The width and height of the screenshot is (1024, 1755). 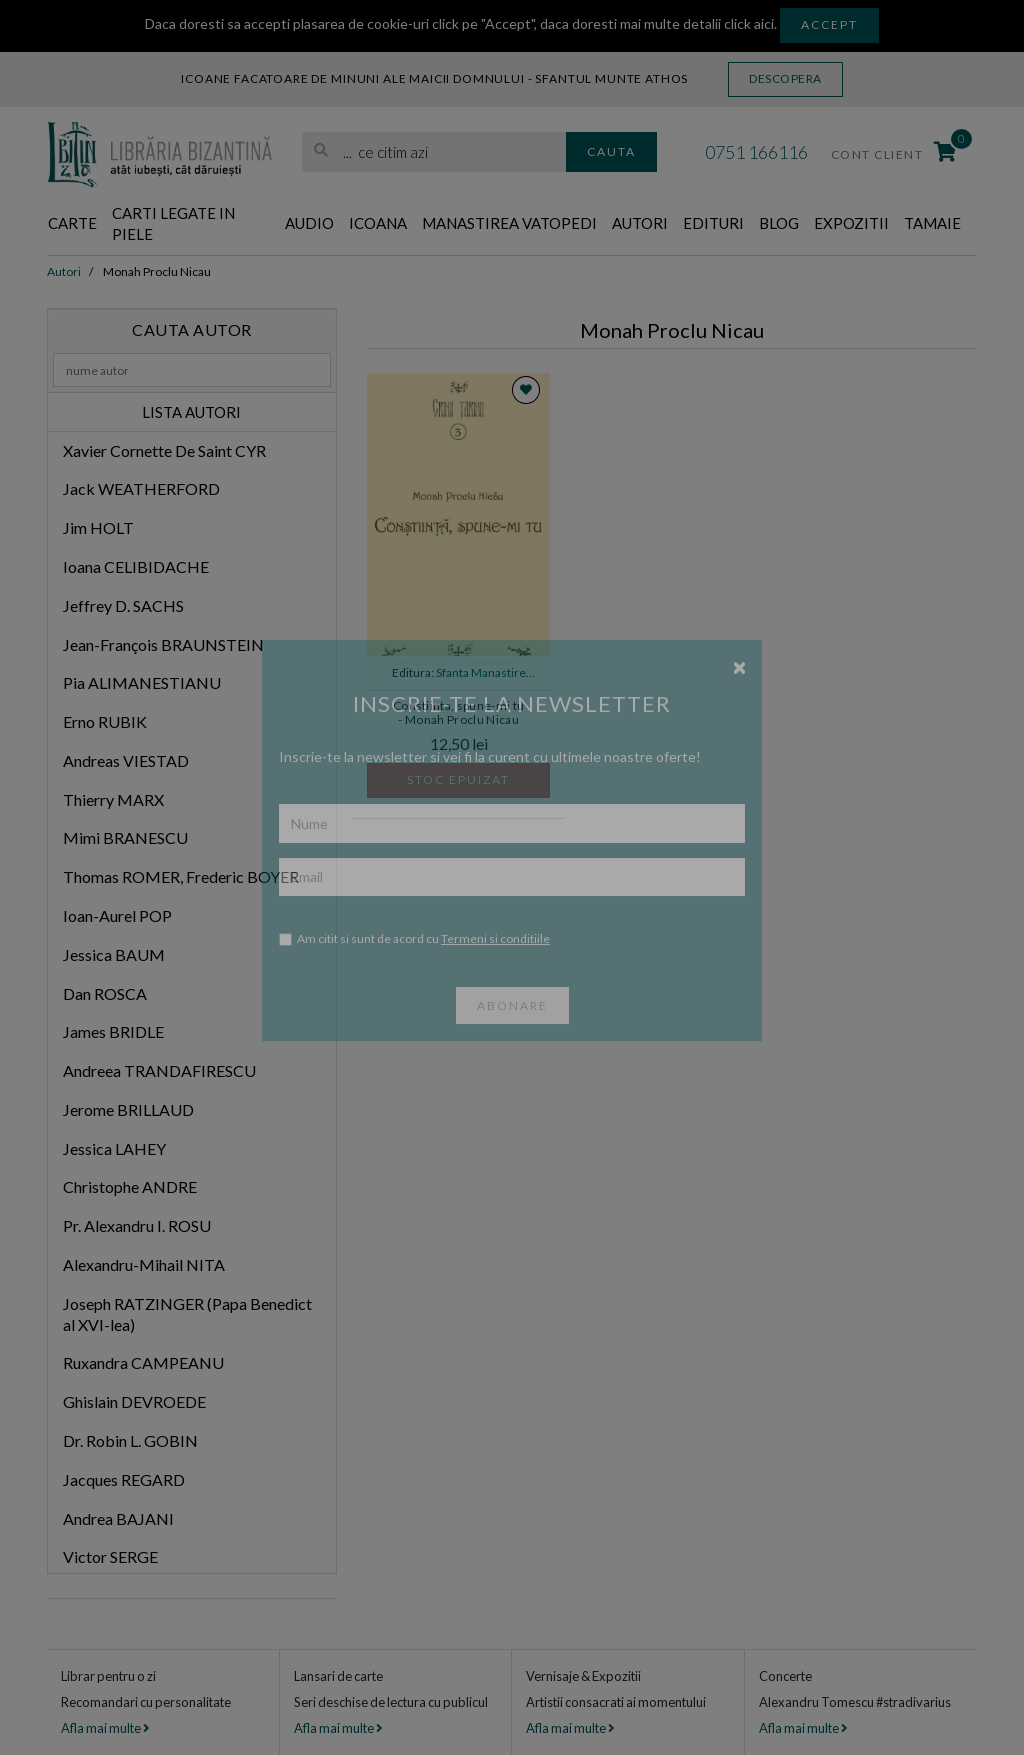 I want to click on Jean-François BRAUNSTEIN, so click(x=163, y=644).